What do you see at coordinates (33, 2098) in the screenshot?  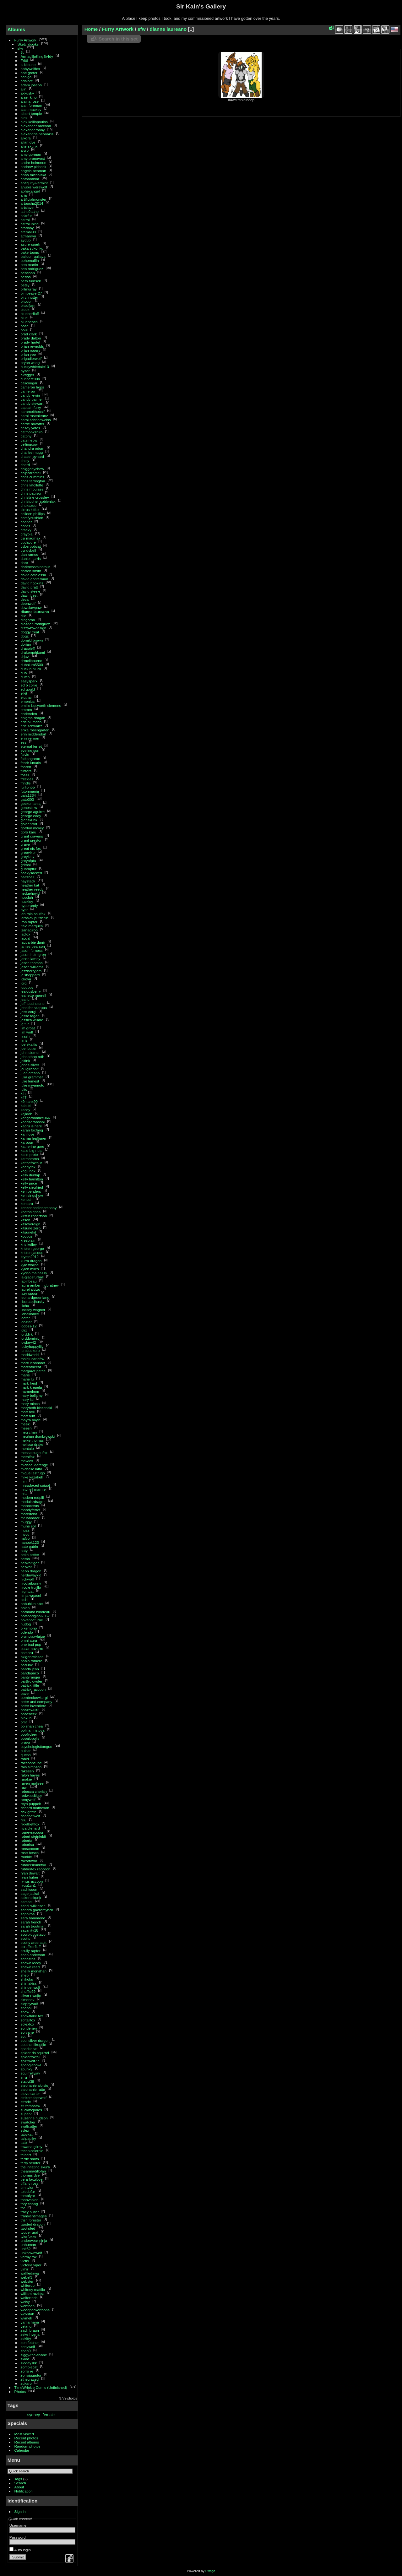 I see `strikersaberwolf` at bounding box center [33, 2098].